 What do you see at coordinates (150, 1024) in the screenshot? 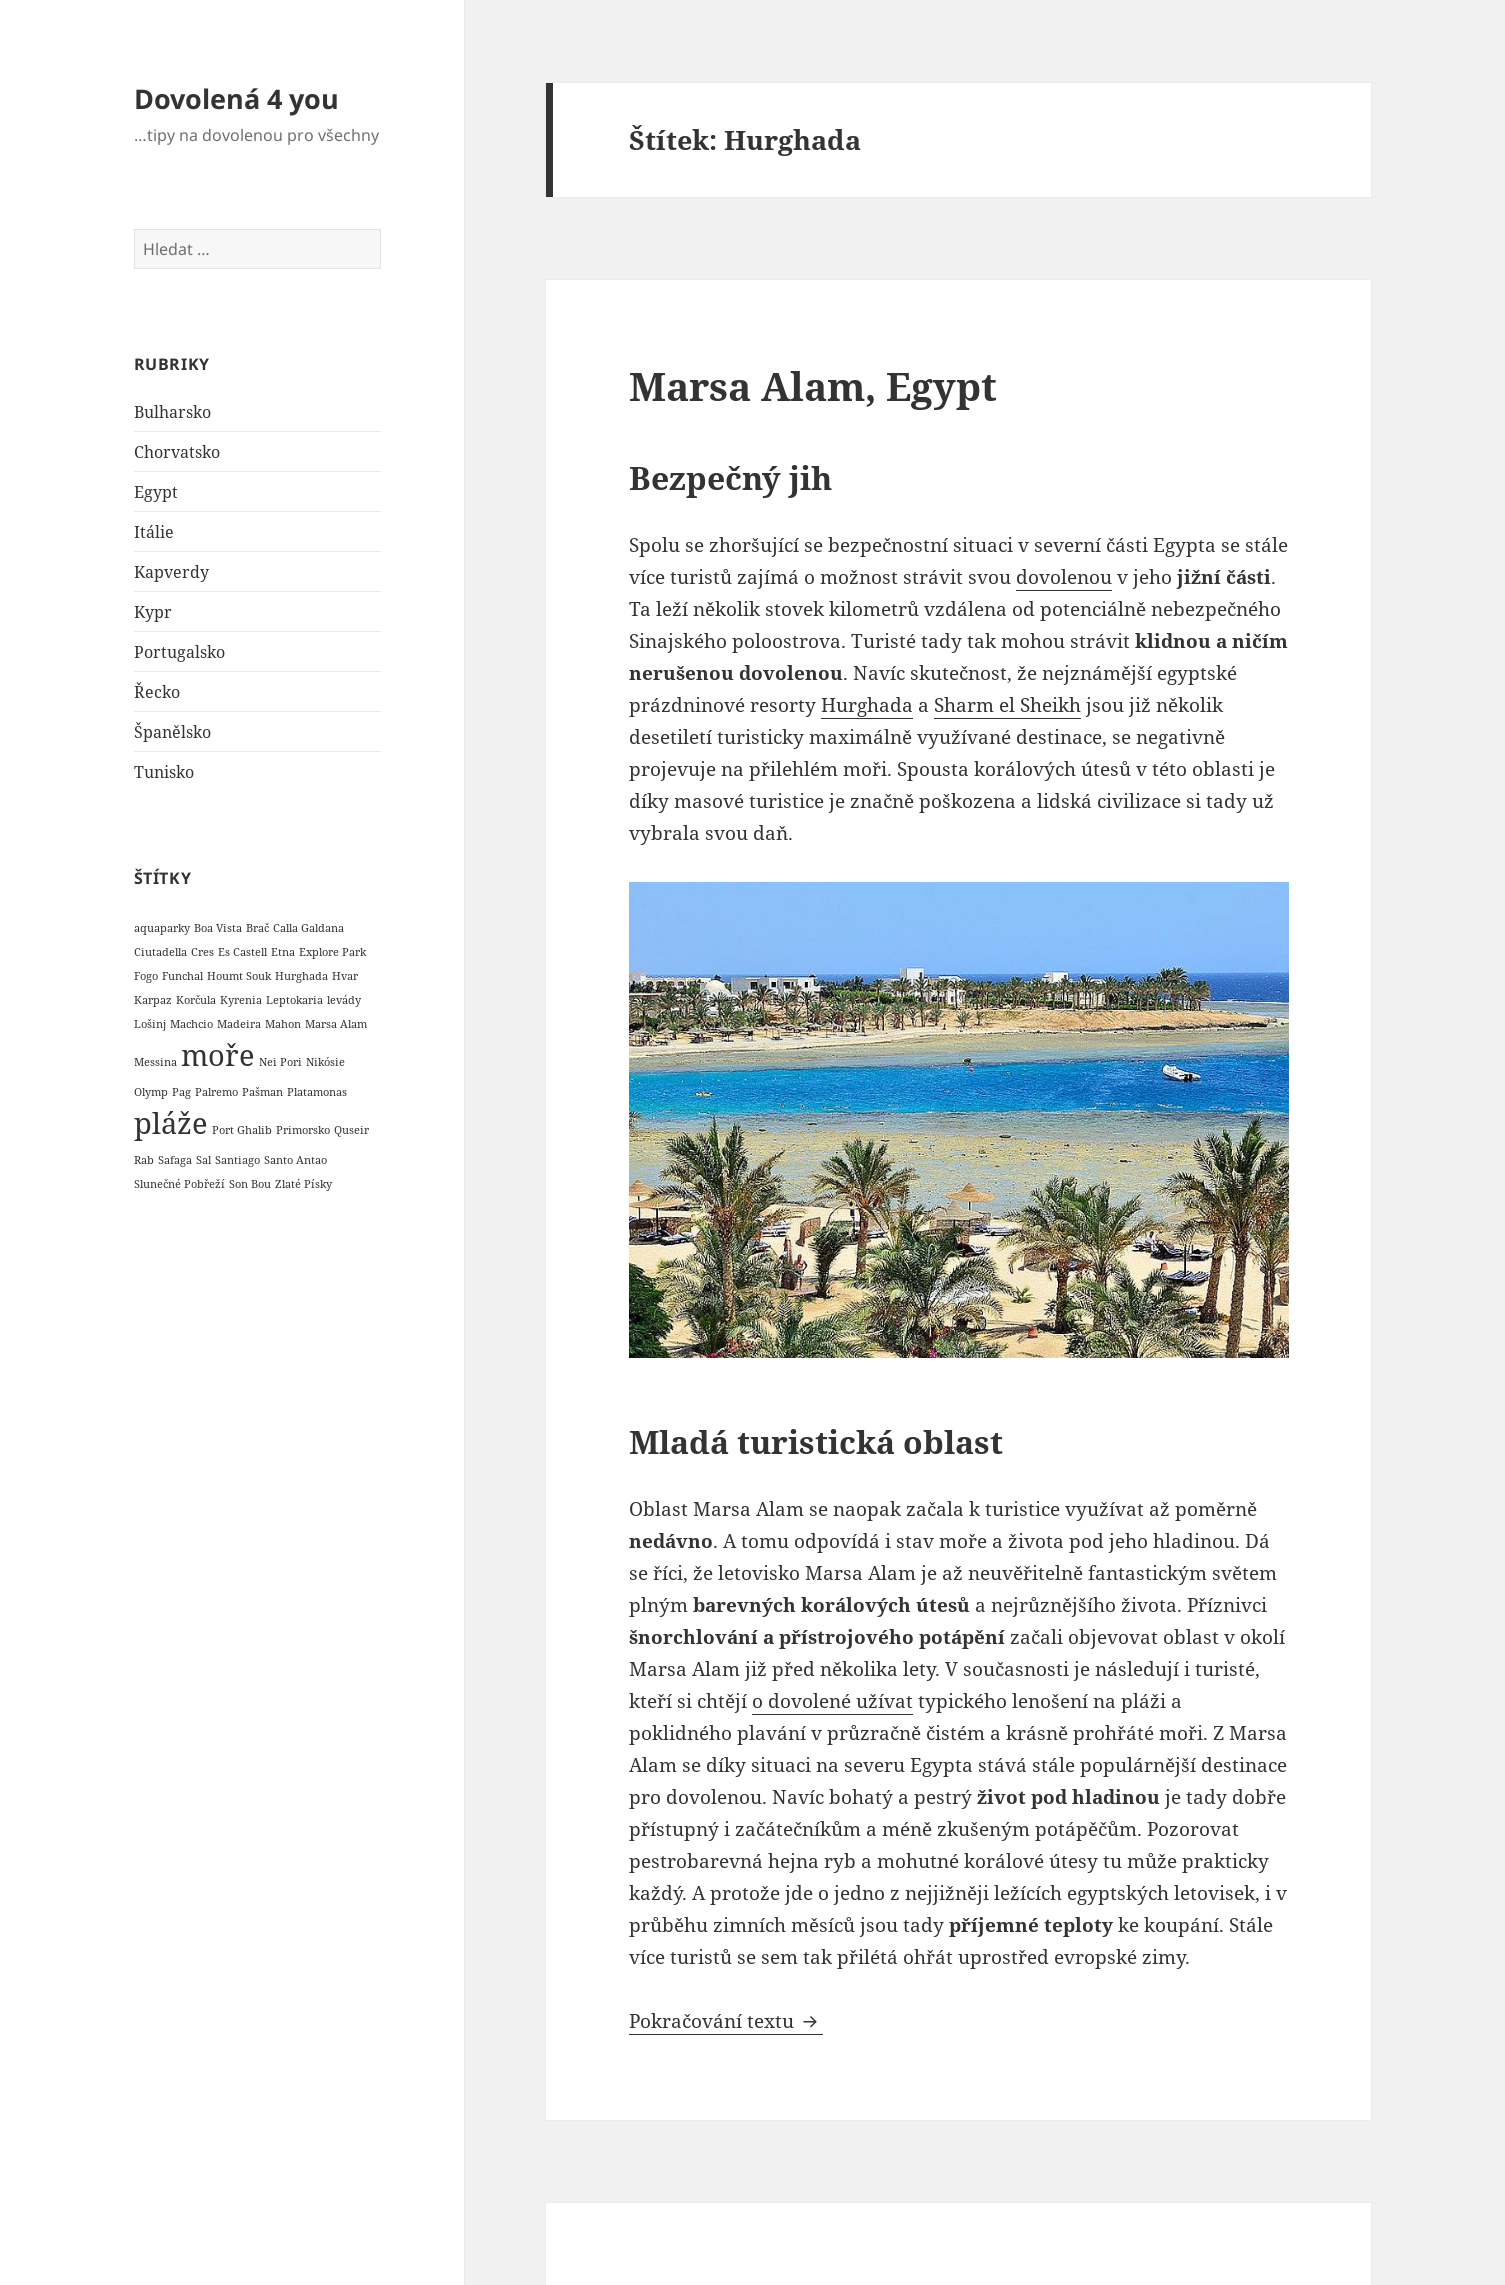
I see `Lošinj [Lošinj (1 položka)]` at bounding box center [150, 1024].